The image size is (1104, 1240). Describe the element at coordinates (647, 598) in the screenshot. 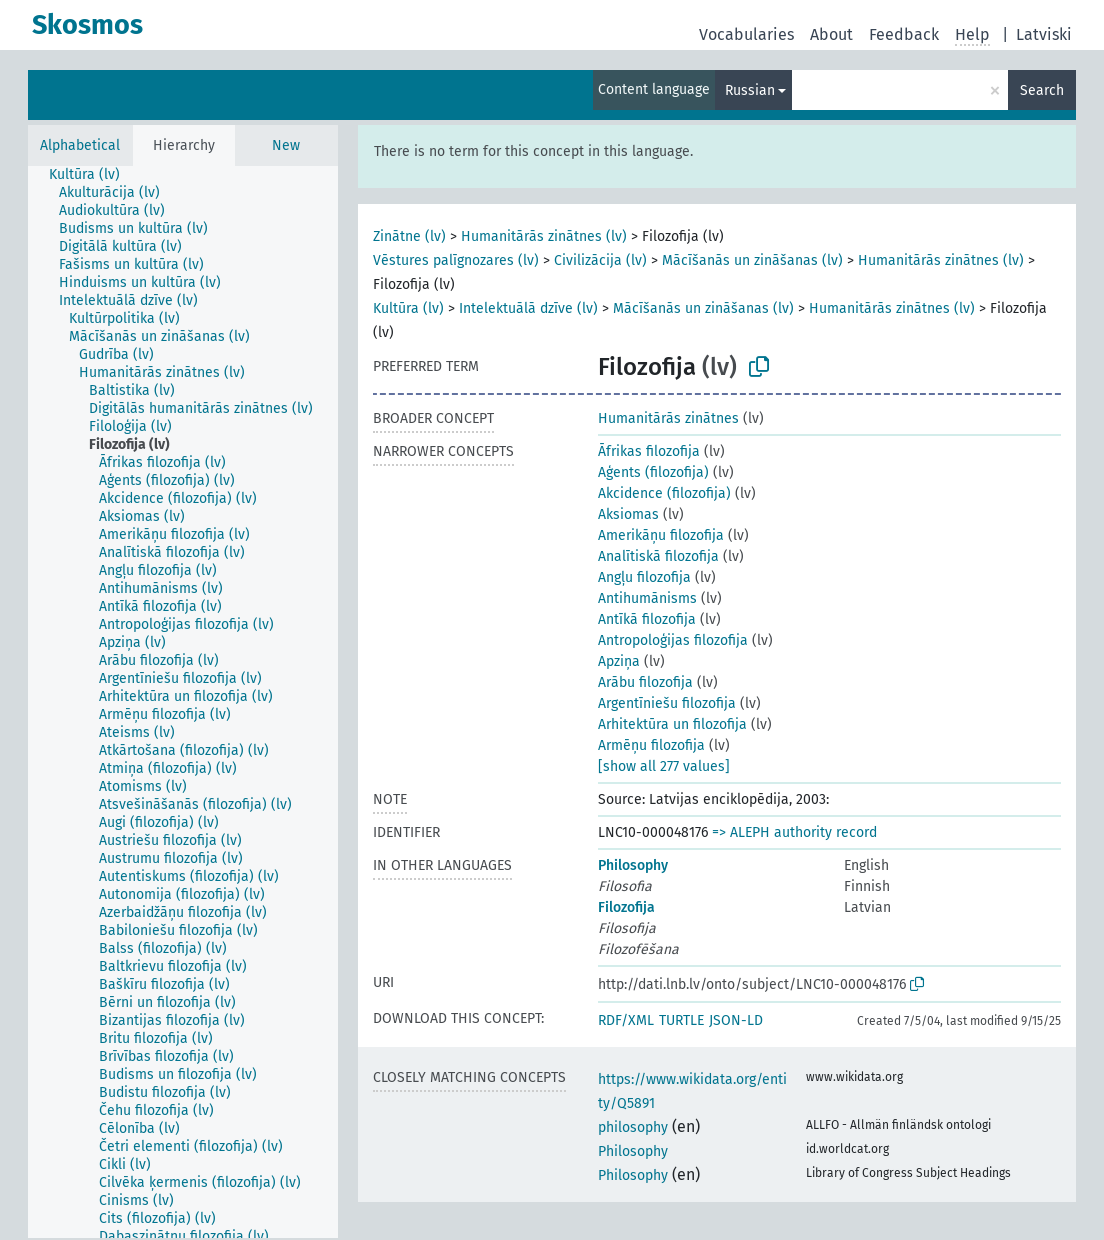

I see `Antihumānisms` at that location.